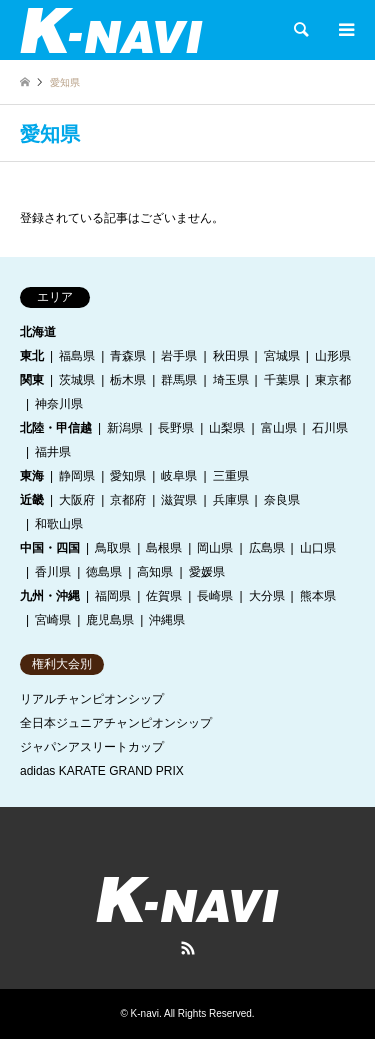  What do you see at coordinates (53, 452) in the screenshot?
I see `福井県` at bounding box center [53, 452].